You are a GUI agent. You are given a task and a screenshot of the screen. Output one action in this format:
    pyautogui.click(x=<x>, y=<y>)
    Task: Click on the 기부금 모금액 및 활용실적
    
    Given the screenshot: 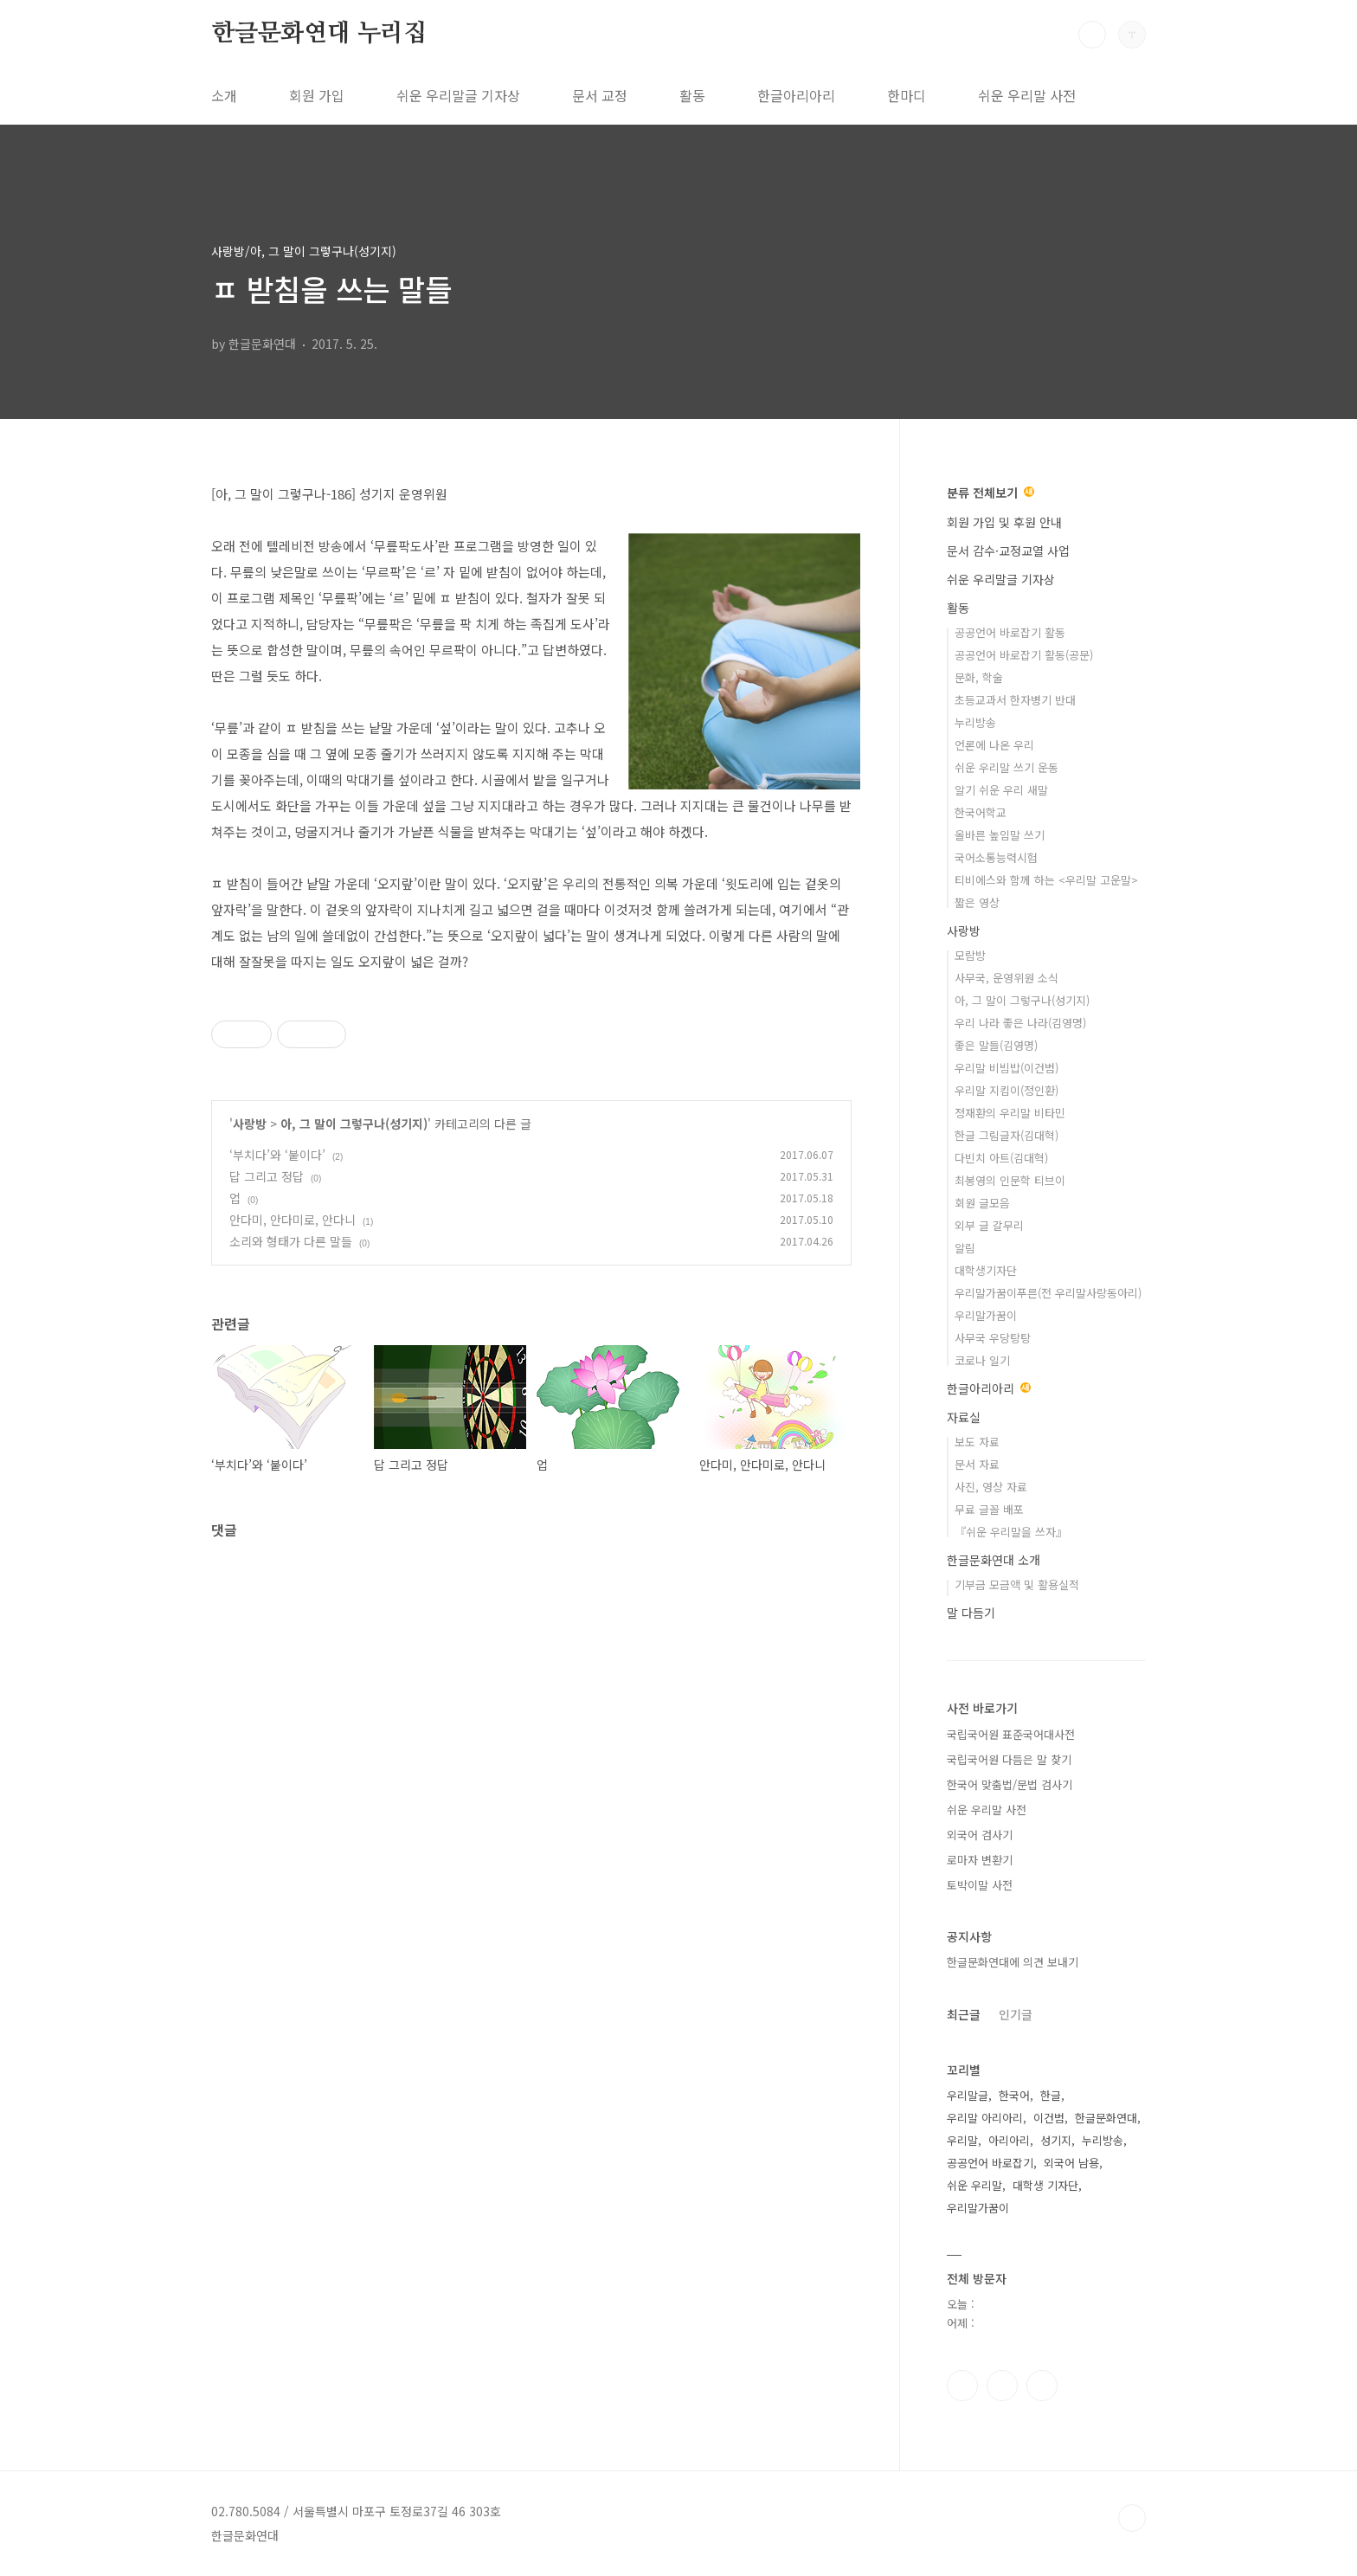 What is the action you would take?
    pyautogui.click(x=1017, y=1584)
    